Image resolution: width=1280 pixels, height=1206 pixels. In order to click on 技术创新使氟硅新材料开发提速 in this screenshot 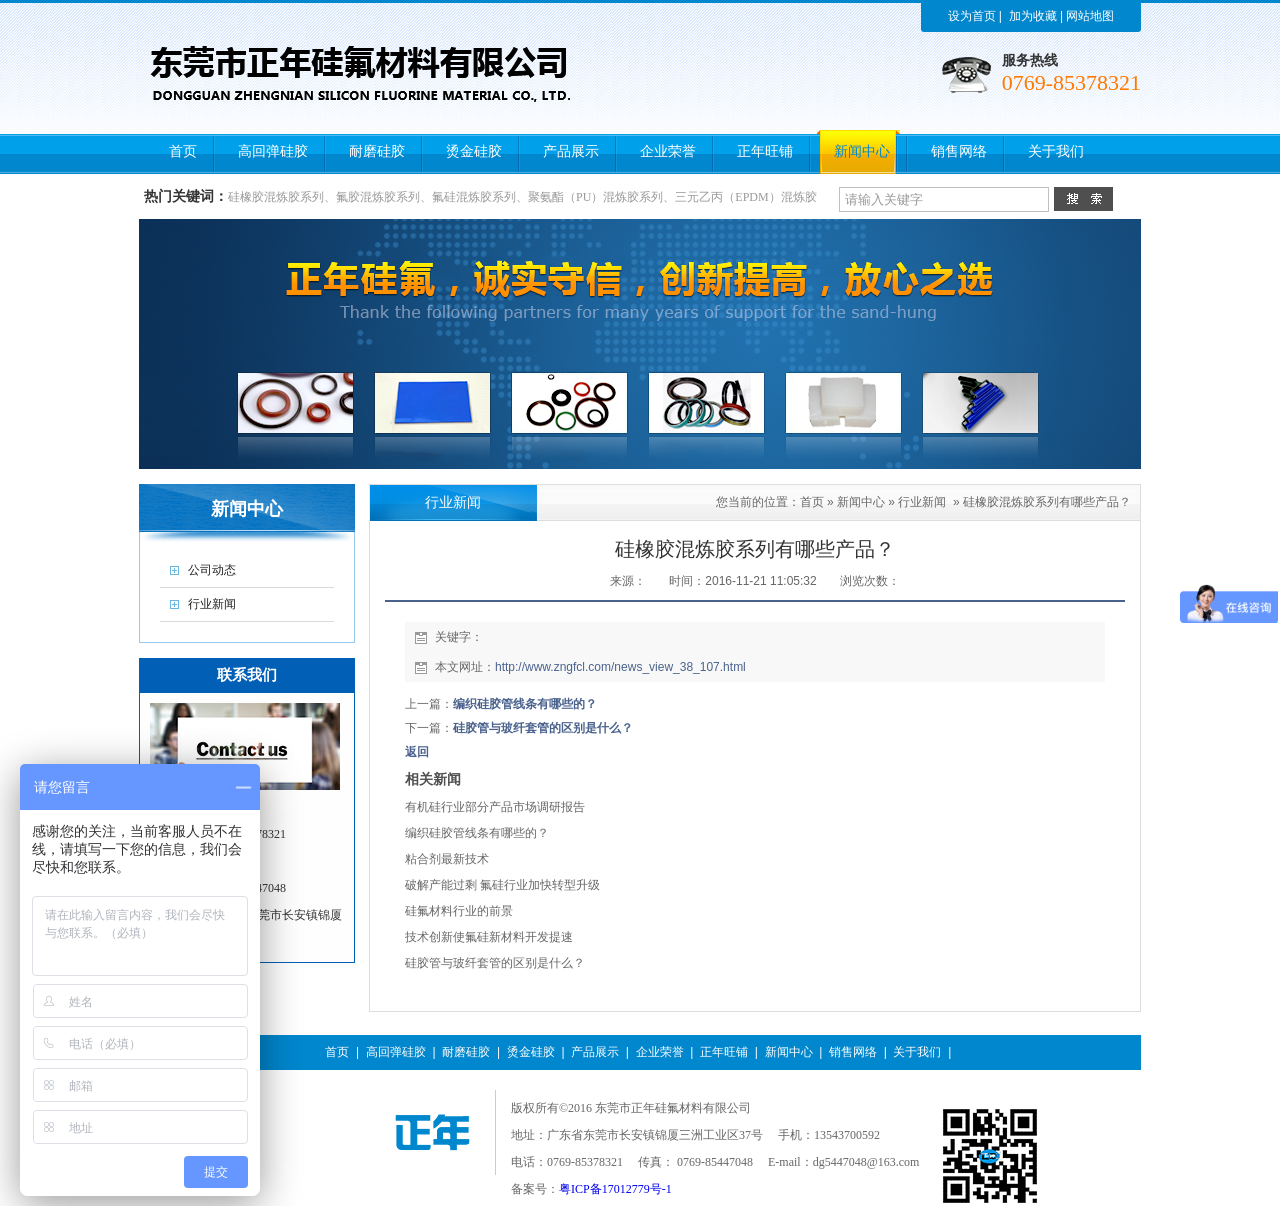, I will do `click(489, 937)`.